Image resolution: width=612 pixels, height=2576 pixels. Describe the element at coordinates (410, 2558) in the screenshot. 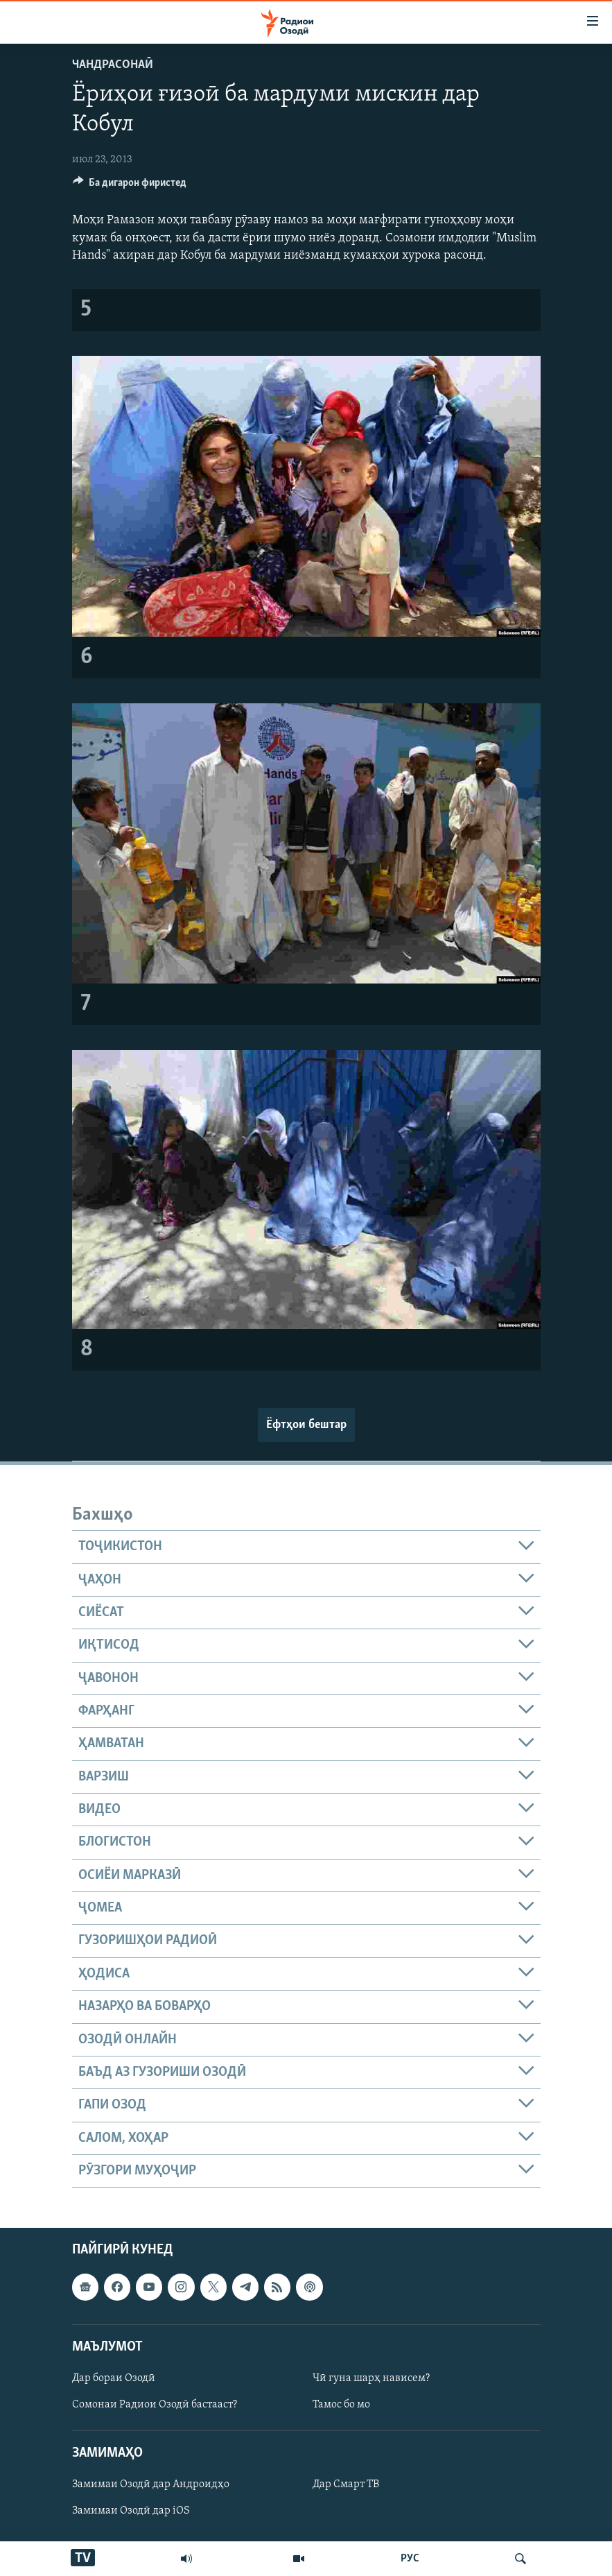

I see `РУС` at that location.